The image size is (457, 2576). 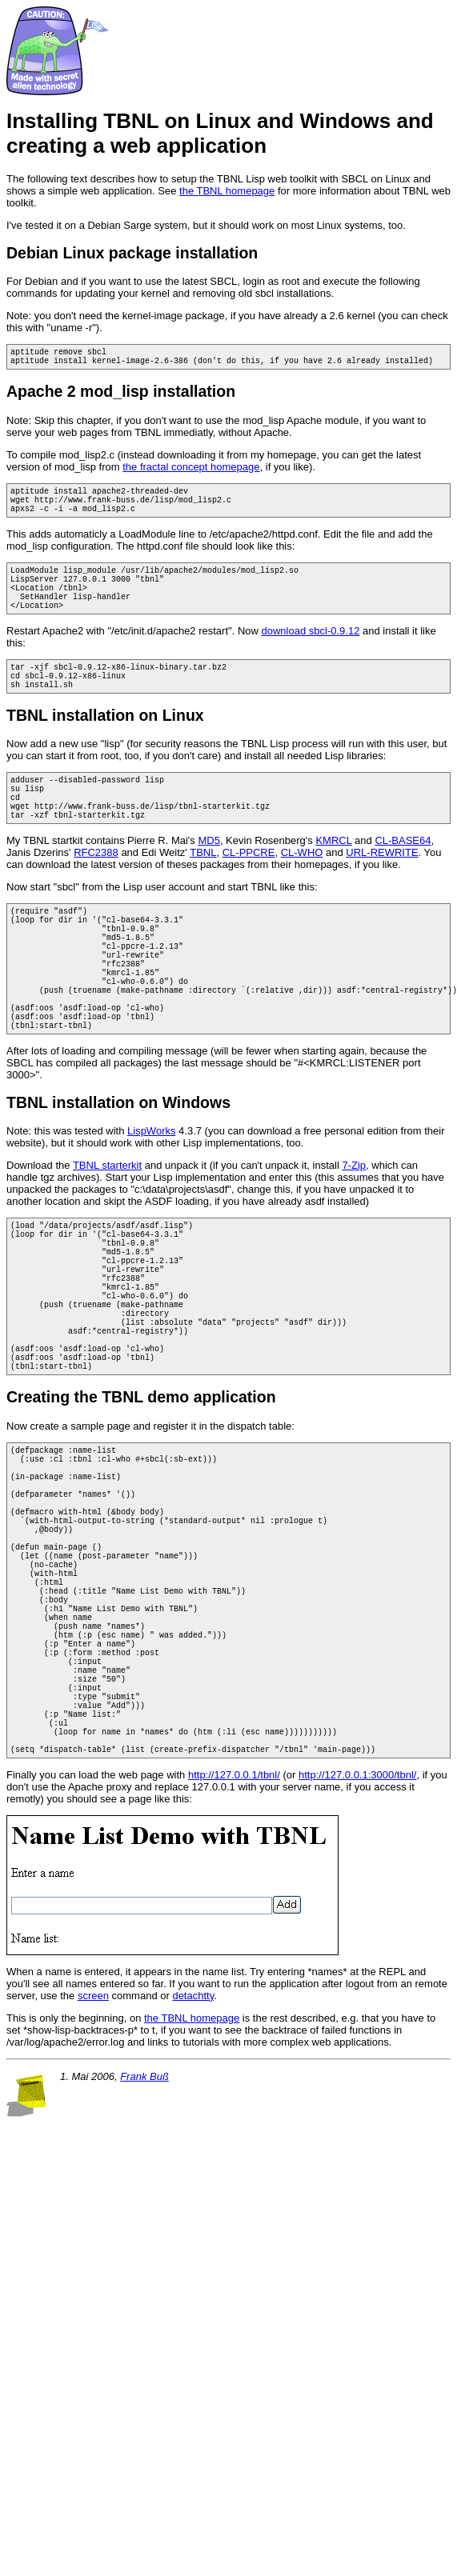 I want to click on screen, so click(x=93, y=2197).